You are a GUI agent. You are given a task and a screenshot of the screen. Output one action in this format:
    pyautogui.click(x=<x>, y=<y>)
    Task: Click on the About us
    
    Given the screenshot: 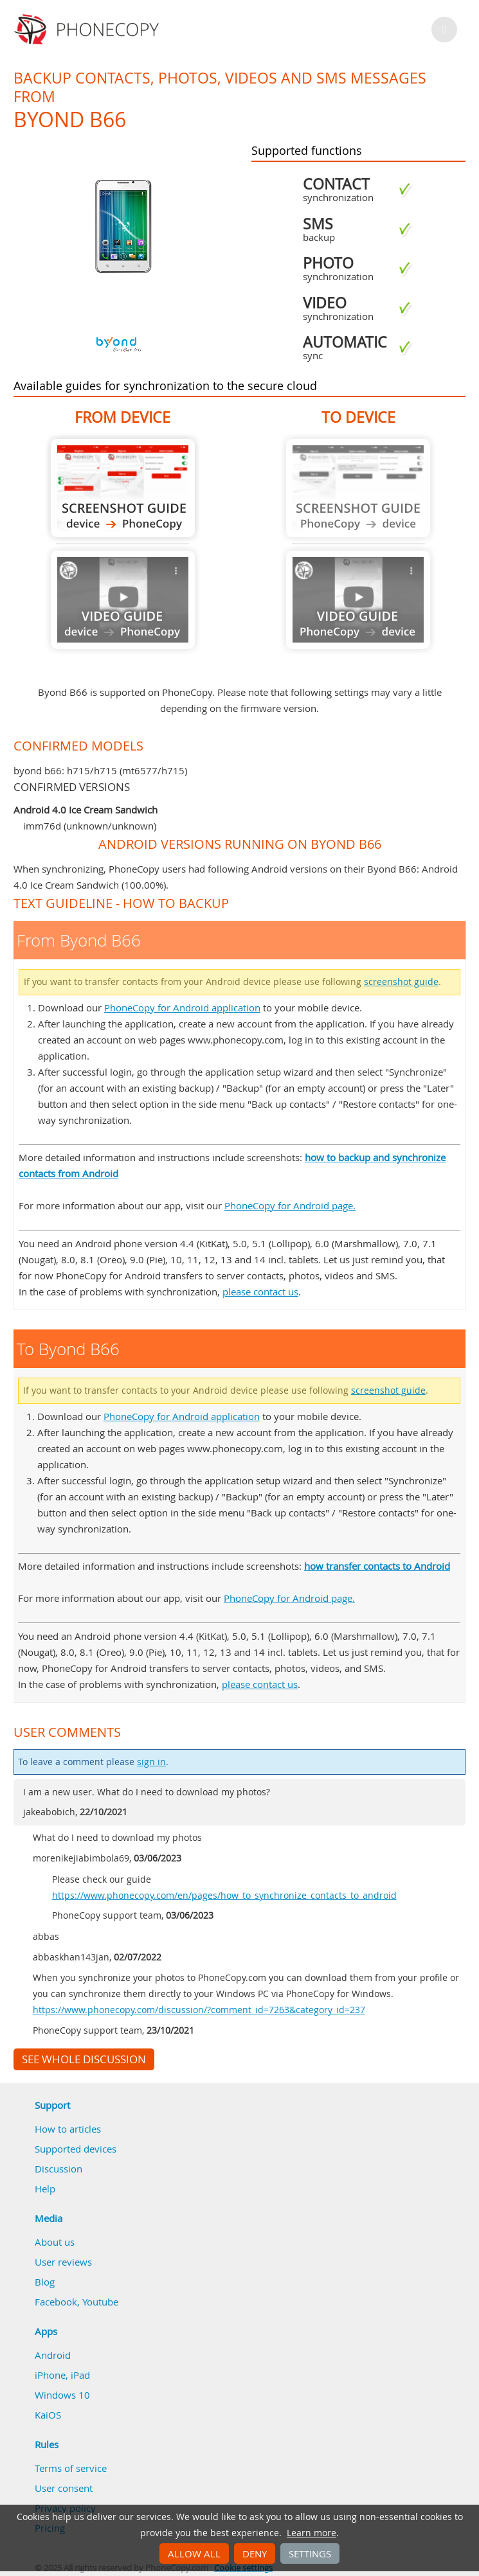 What is the action you would take?
    pyautogui.click(x=55, y=2241)
    